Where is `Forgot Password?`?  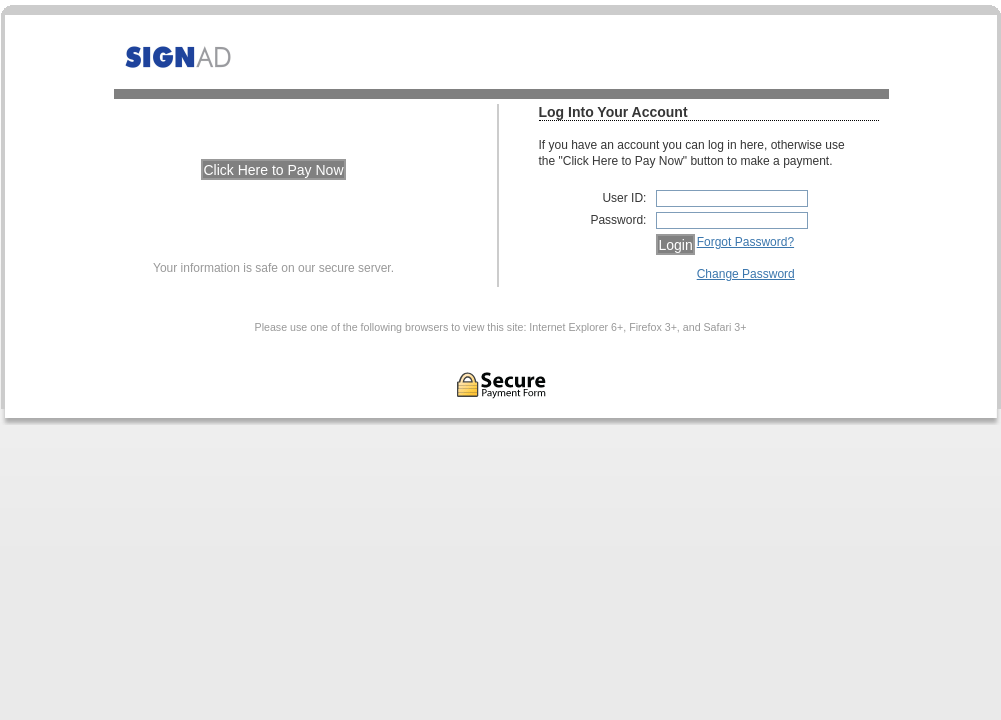 Forgot Password? is located at coordinates (745, 242).